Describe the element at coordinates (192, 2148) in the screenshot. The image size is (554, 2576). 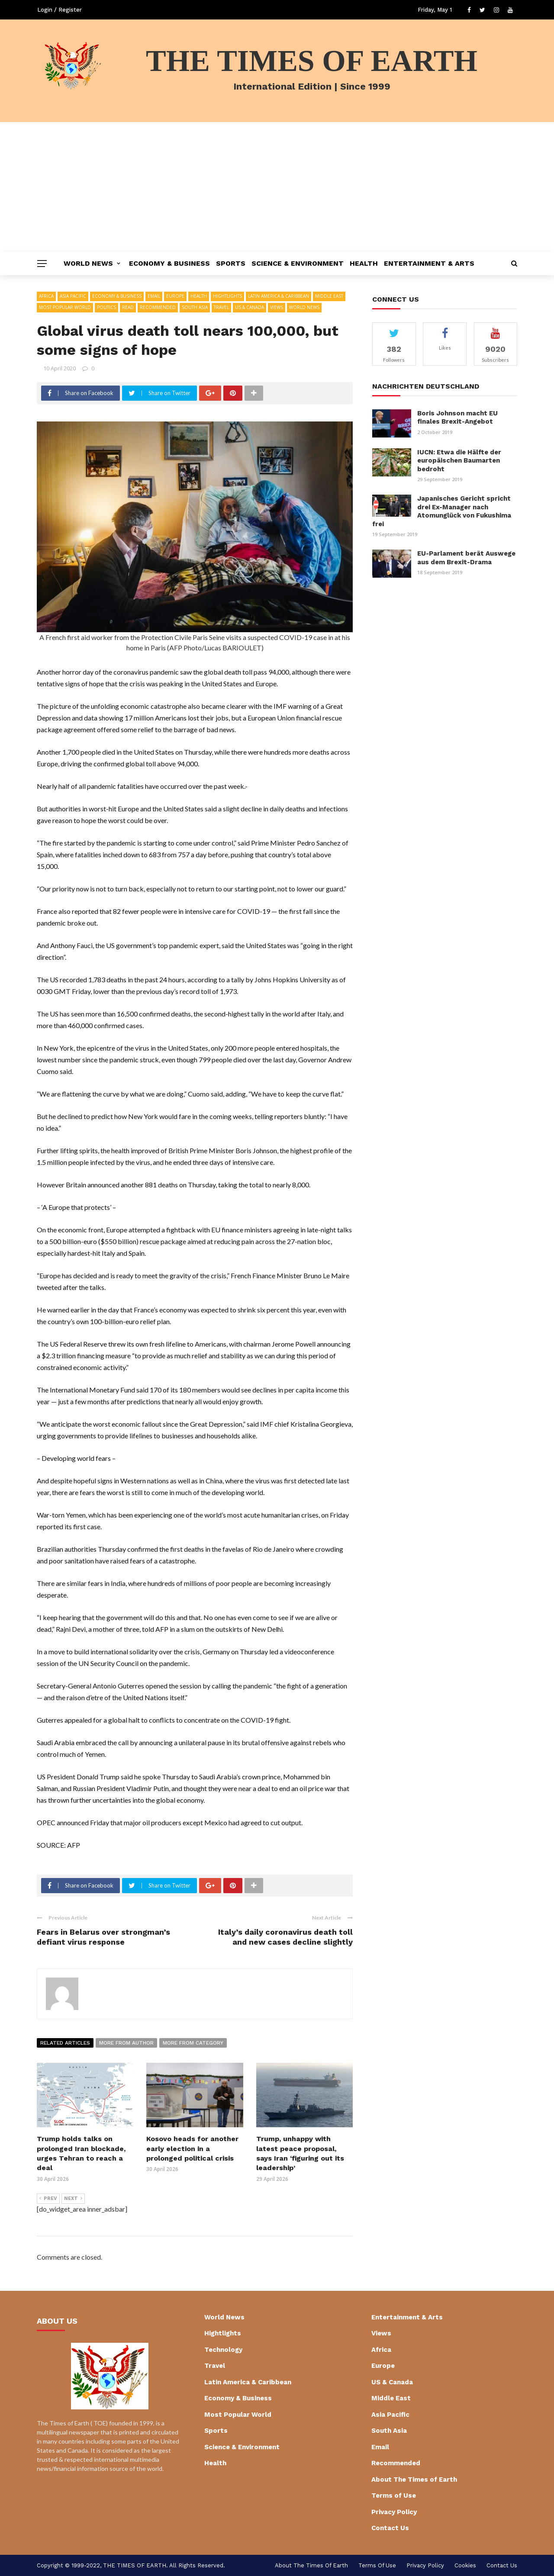
I see `Kosovo heads for another early election in a prolonged political crisis` at that location.